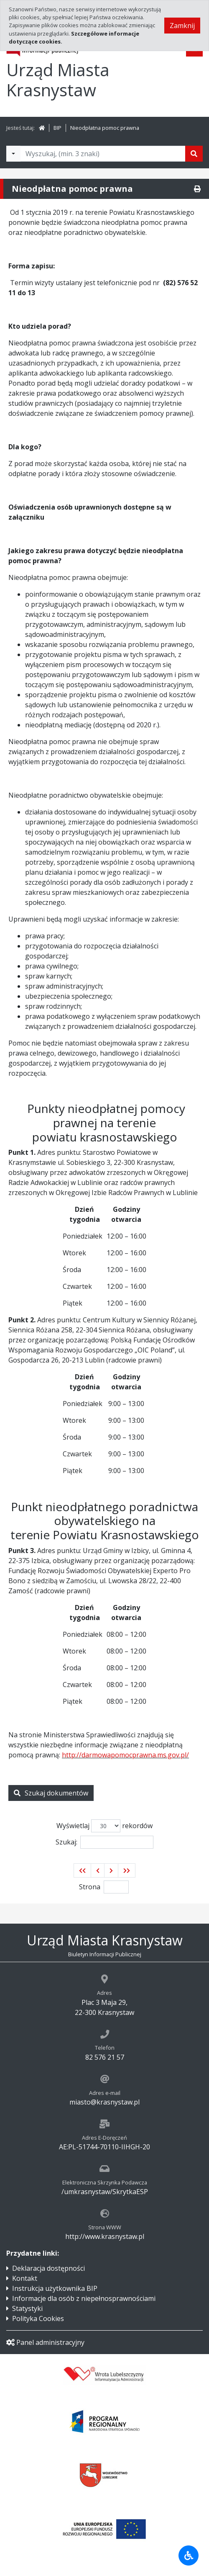 Image resolution: width=209 pixels, height=2576 pixels. Describe the element at coordinates (45, 2342) in the screenshot. I see `Panel administracyjny` at that location.